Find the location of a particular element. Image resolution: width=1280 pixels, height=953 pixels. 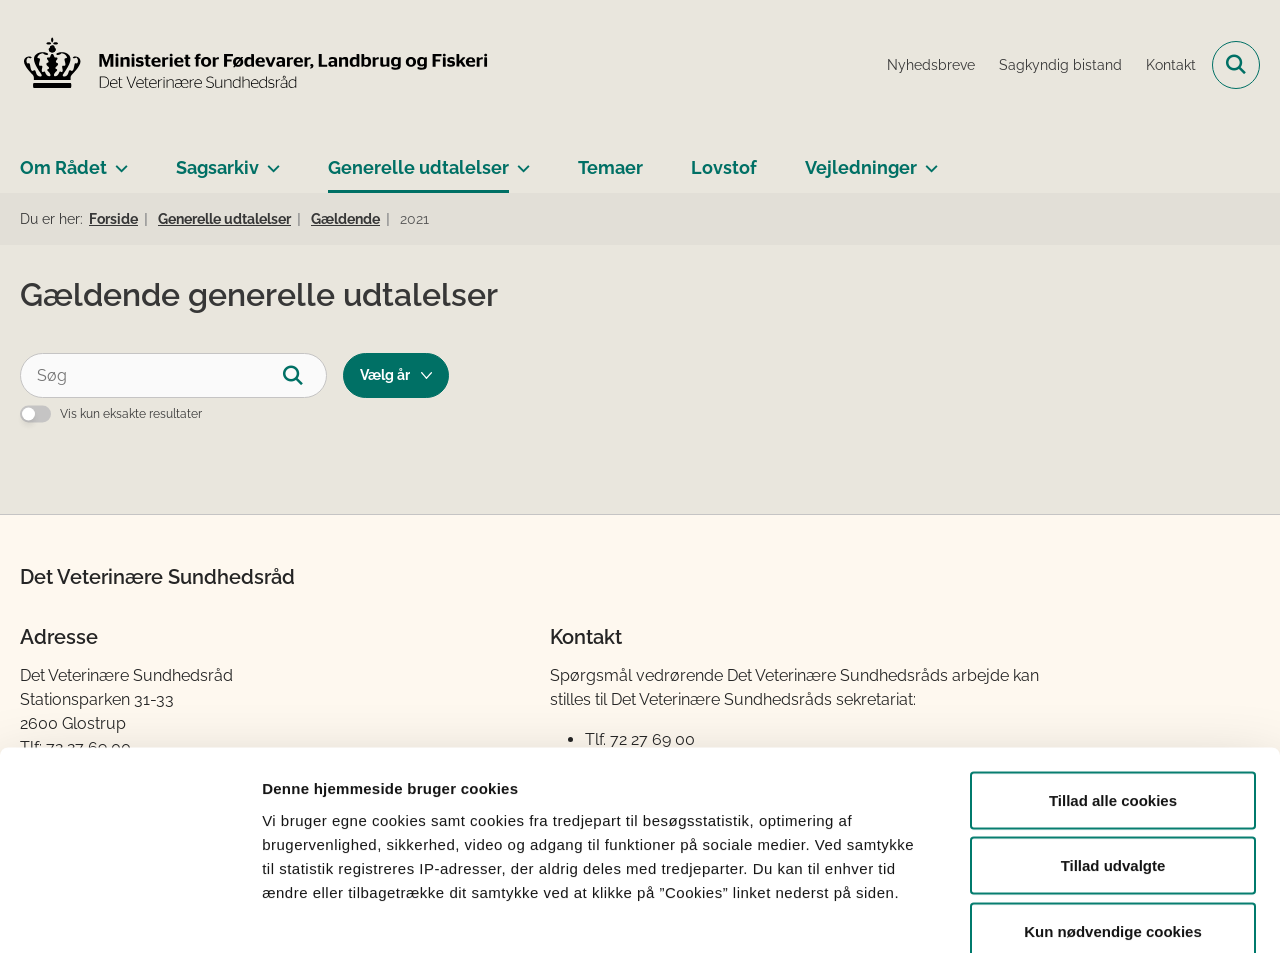

Tillad udvalgte is located at coordinates (1113, 756).